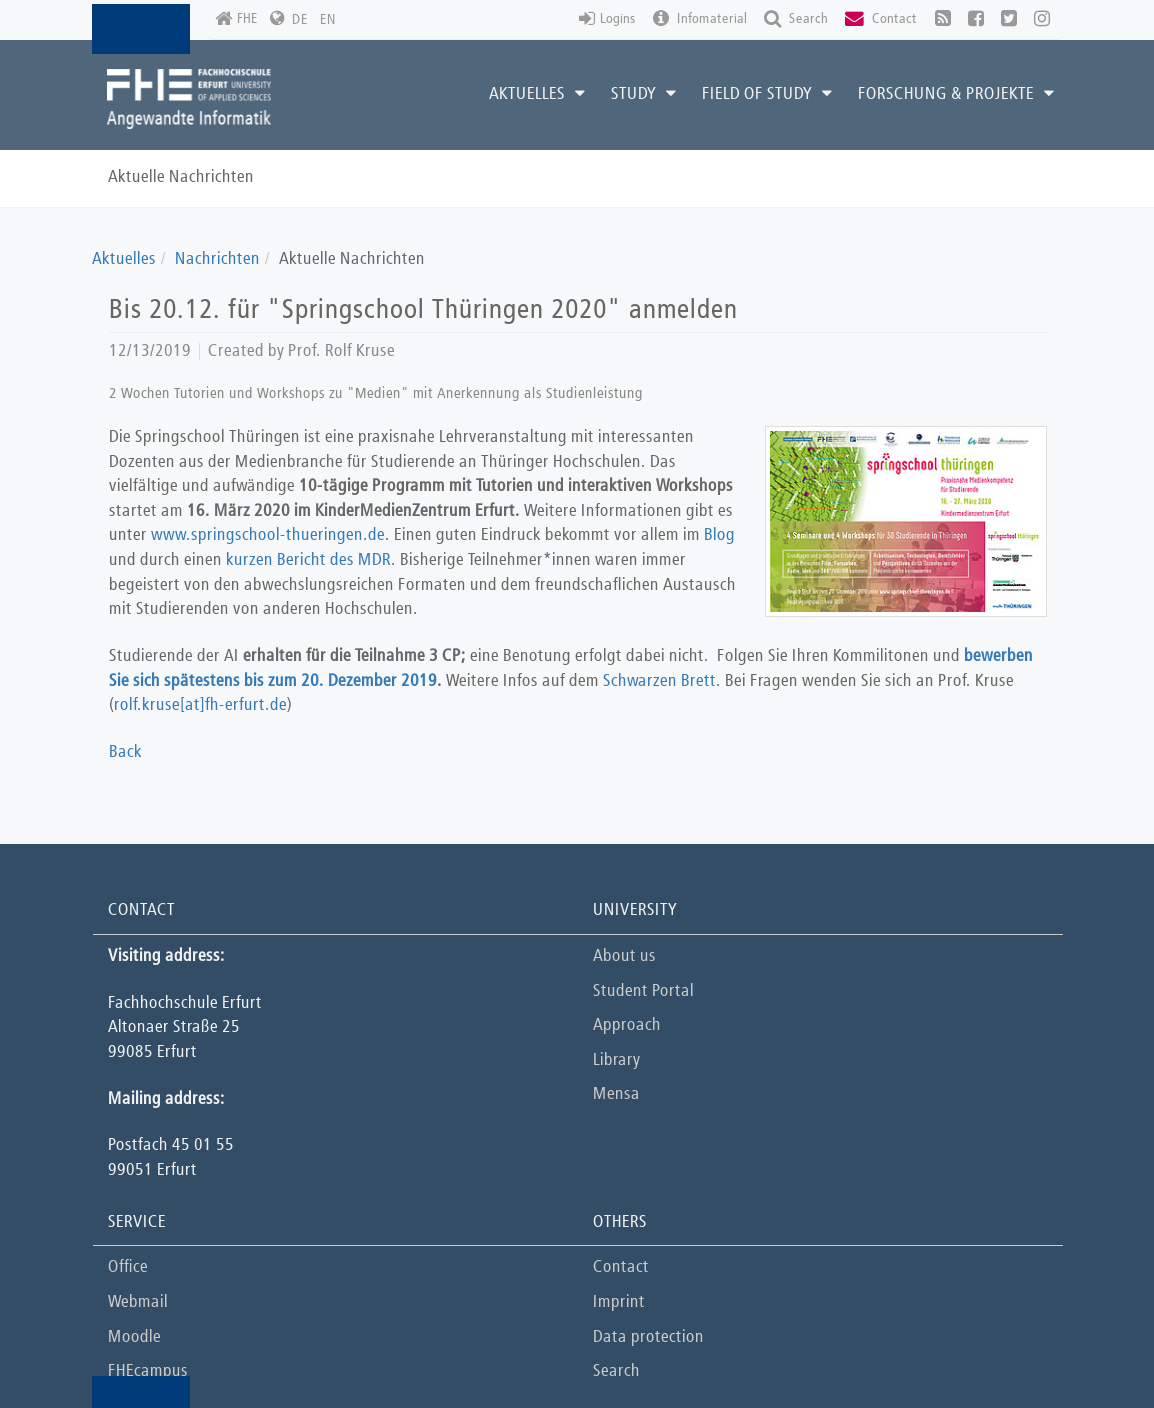  I want to click on Infomaterial [button], so click(700, 19).